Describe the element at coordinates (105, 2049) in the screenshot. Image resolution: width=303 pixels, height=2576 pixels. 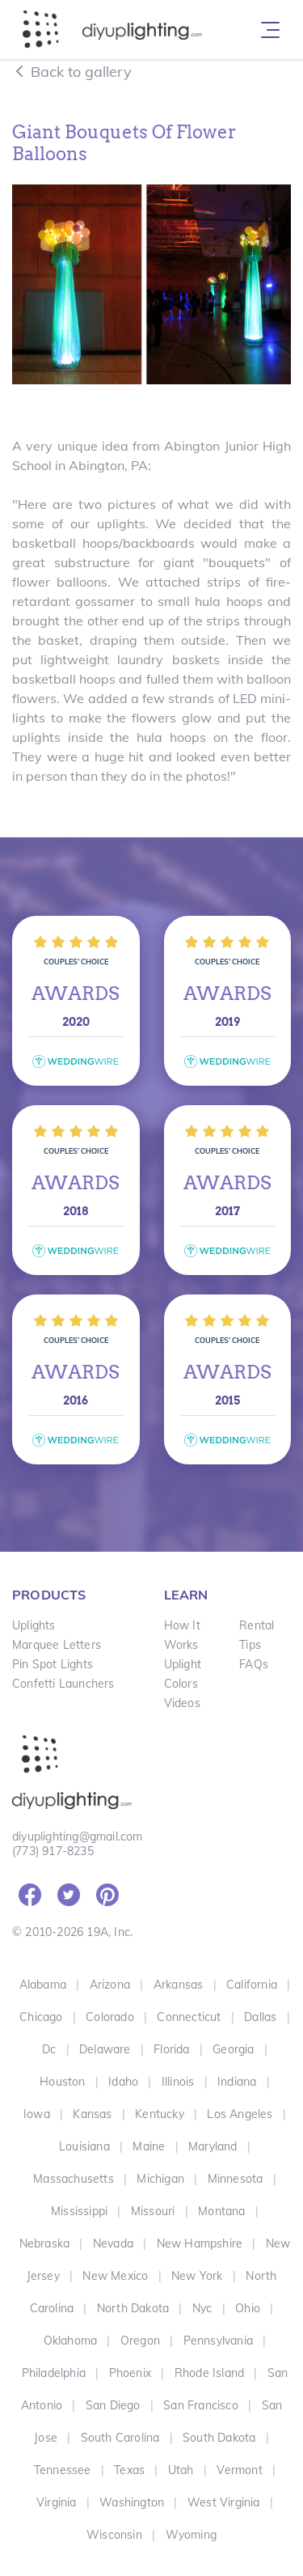
I see `Delaware` at that location.